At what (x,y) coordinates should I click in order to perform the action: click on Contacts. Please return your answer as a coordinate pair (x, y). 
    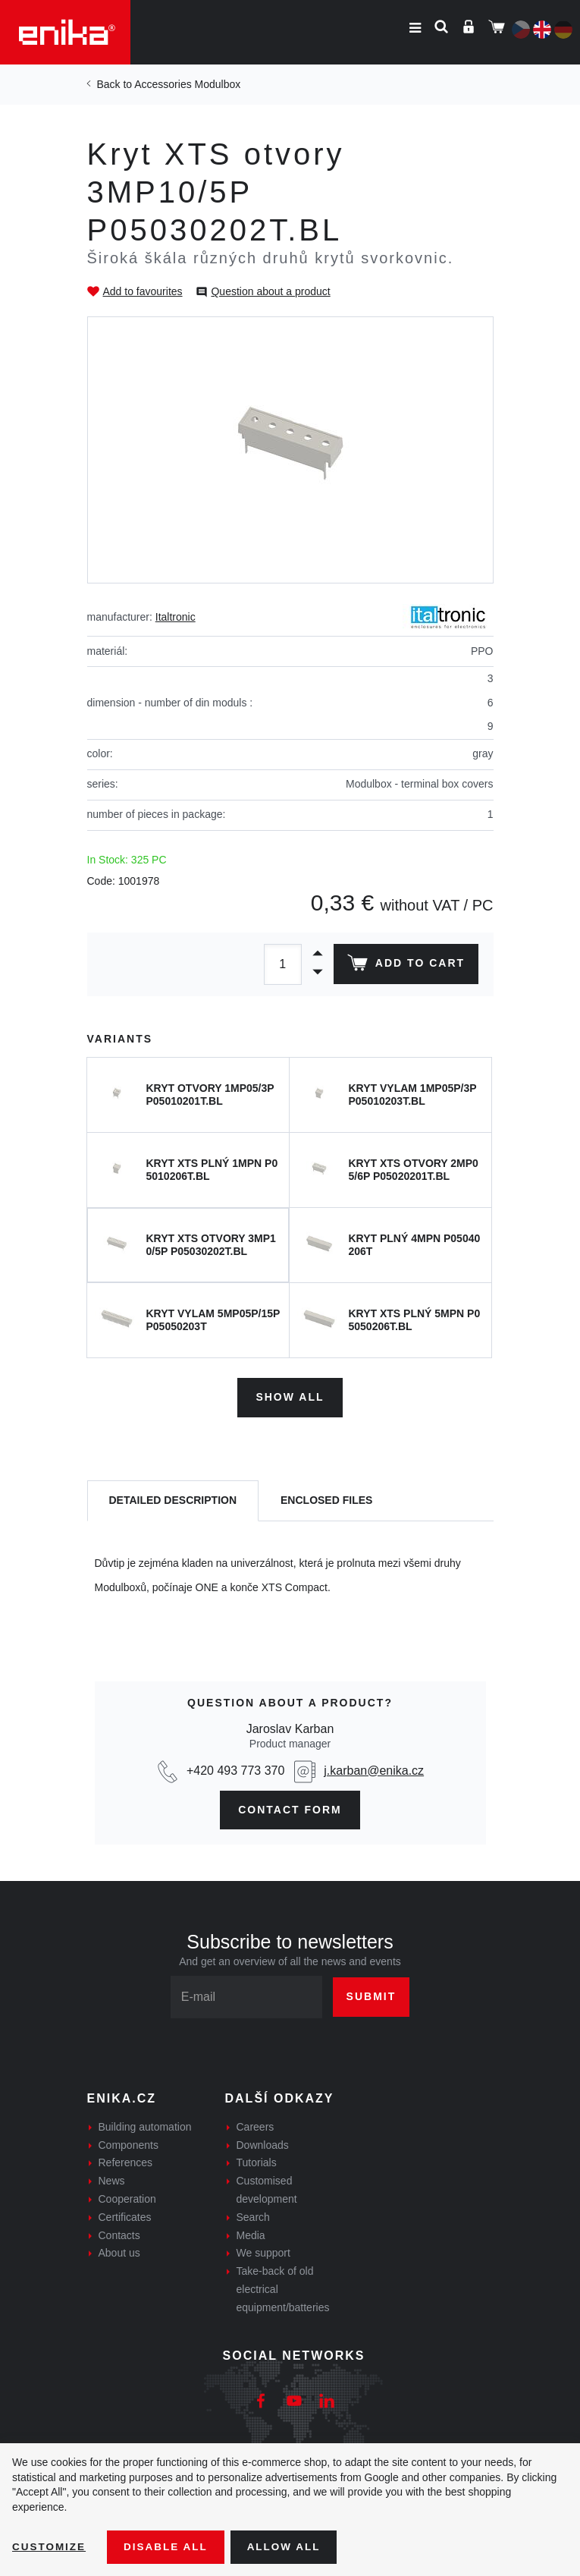
    Looking at the image, I should click on (119, 2233).